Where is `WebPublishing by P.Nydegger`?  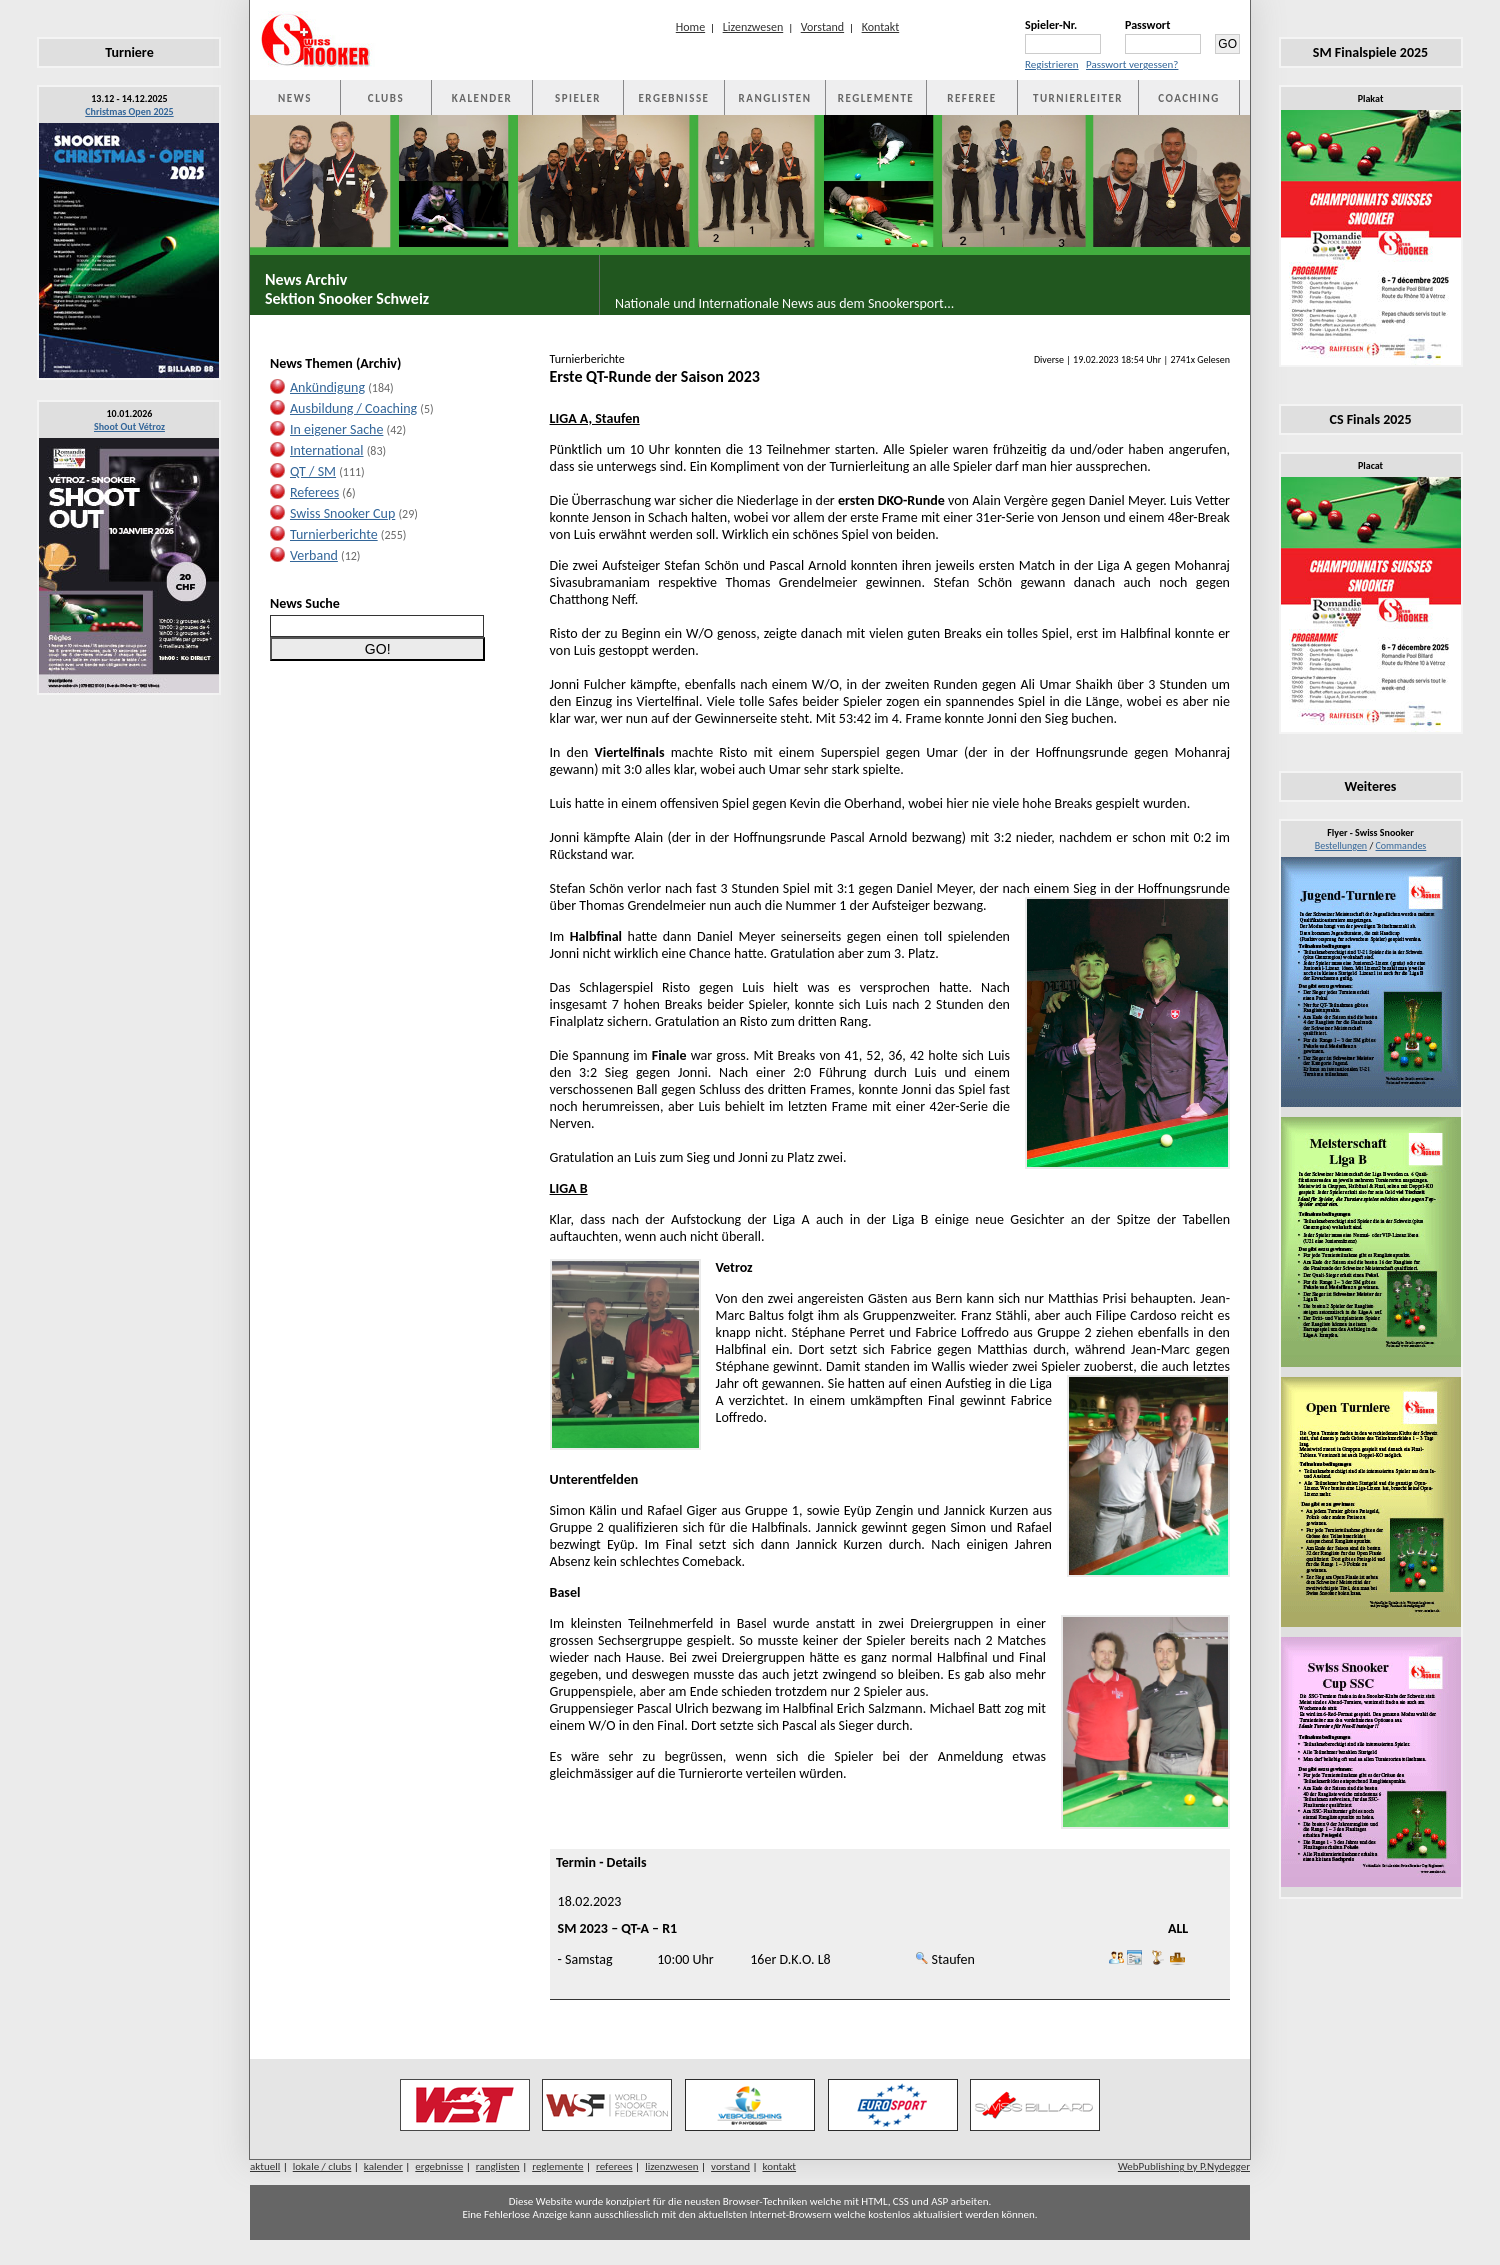 WebPublishing by P.Nydegger is located at coordinates (1184, 2166).